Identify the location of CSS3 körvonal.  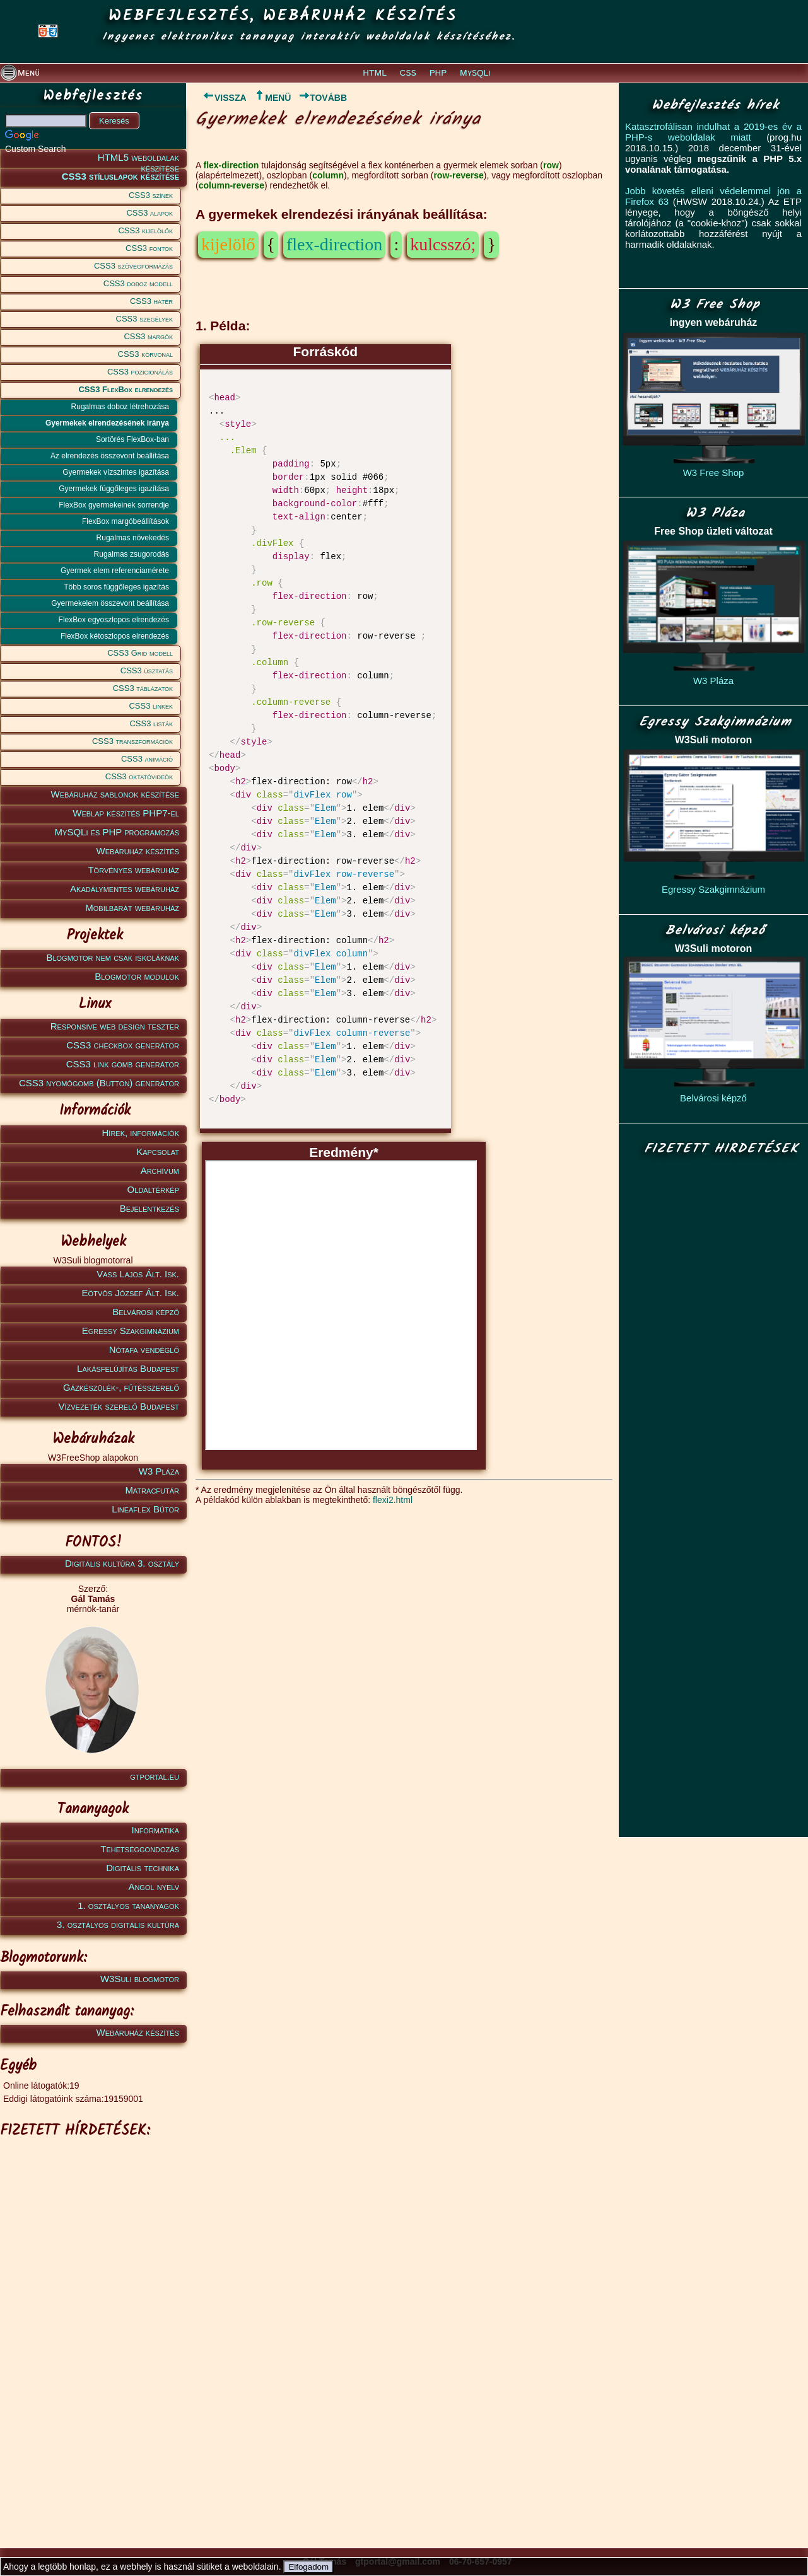
(145, 354).